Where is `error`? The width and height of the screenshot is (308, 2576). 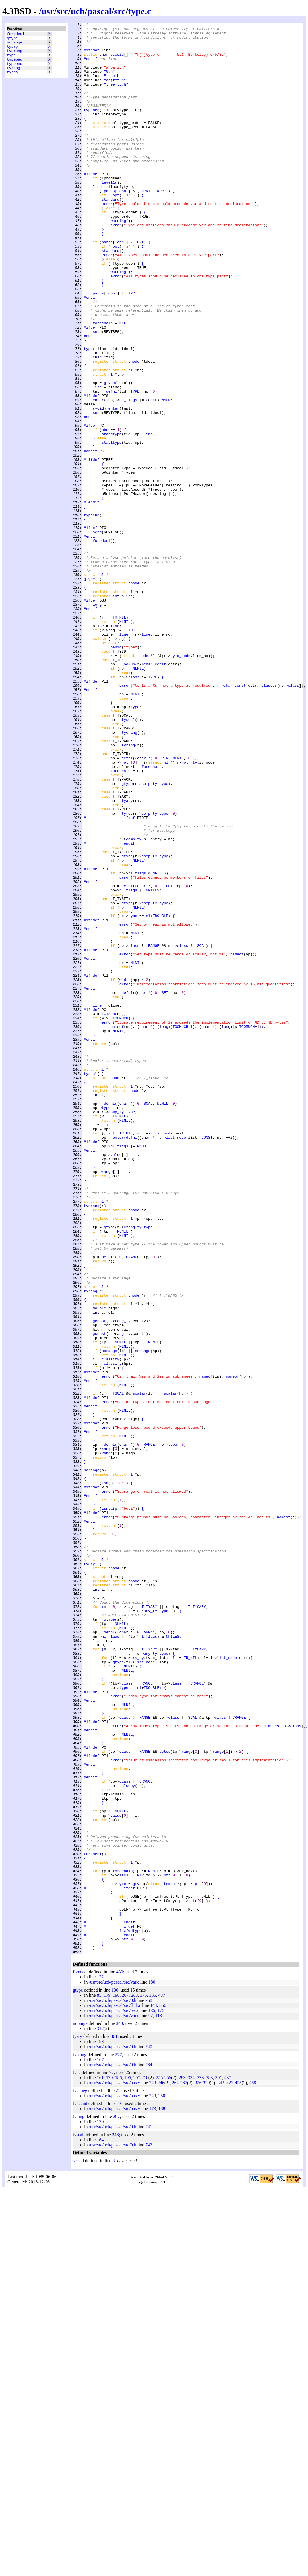 error is located at coordinates (107, 240).